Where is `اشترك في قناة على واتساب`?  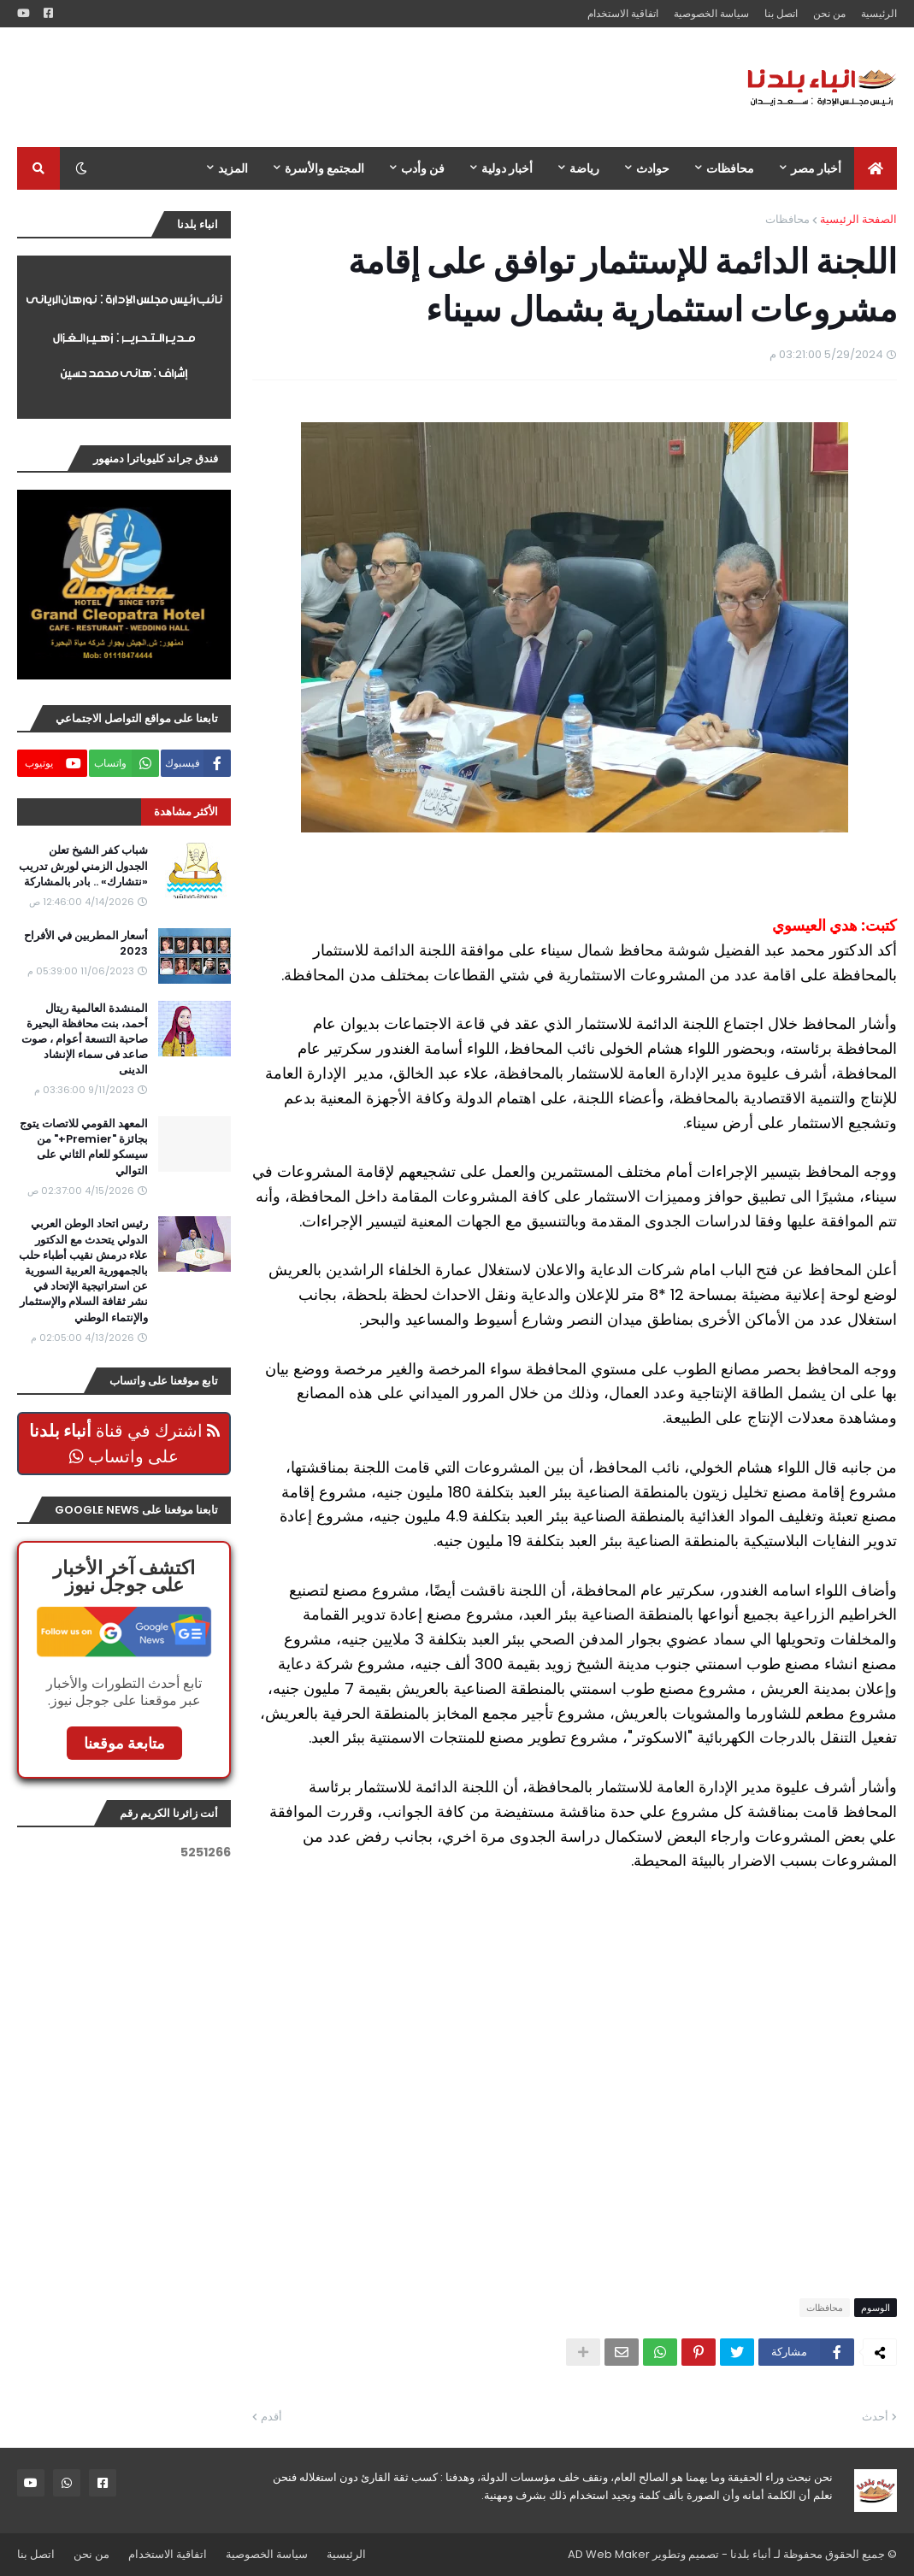
اشترك في قناة على واتساب is located at coordinates (124, 1443).